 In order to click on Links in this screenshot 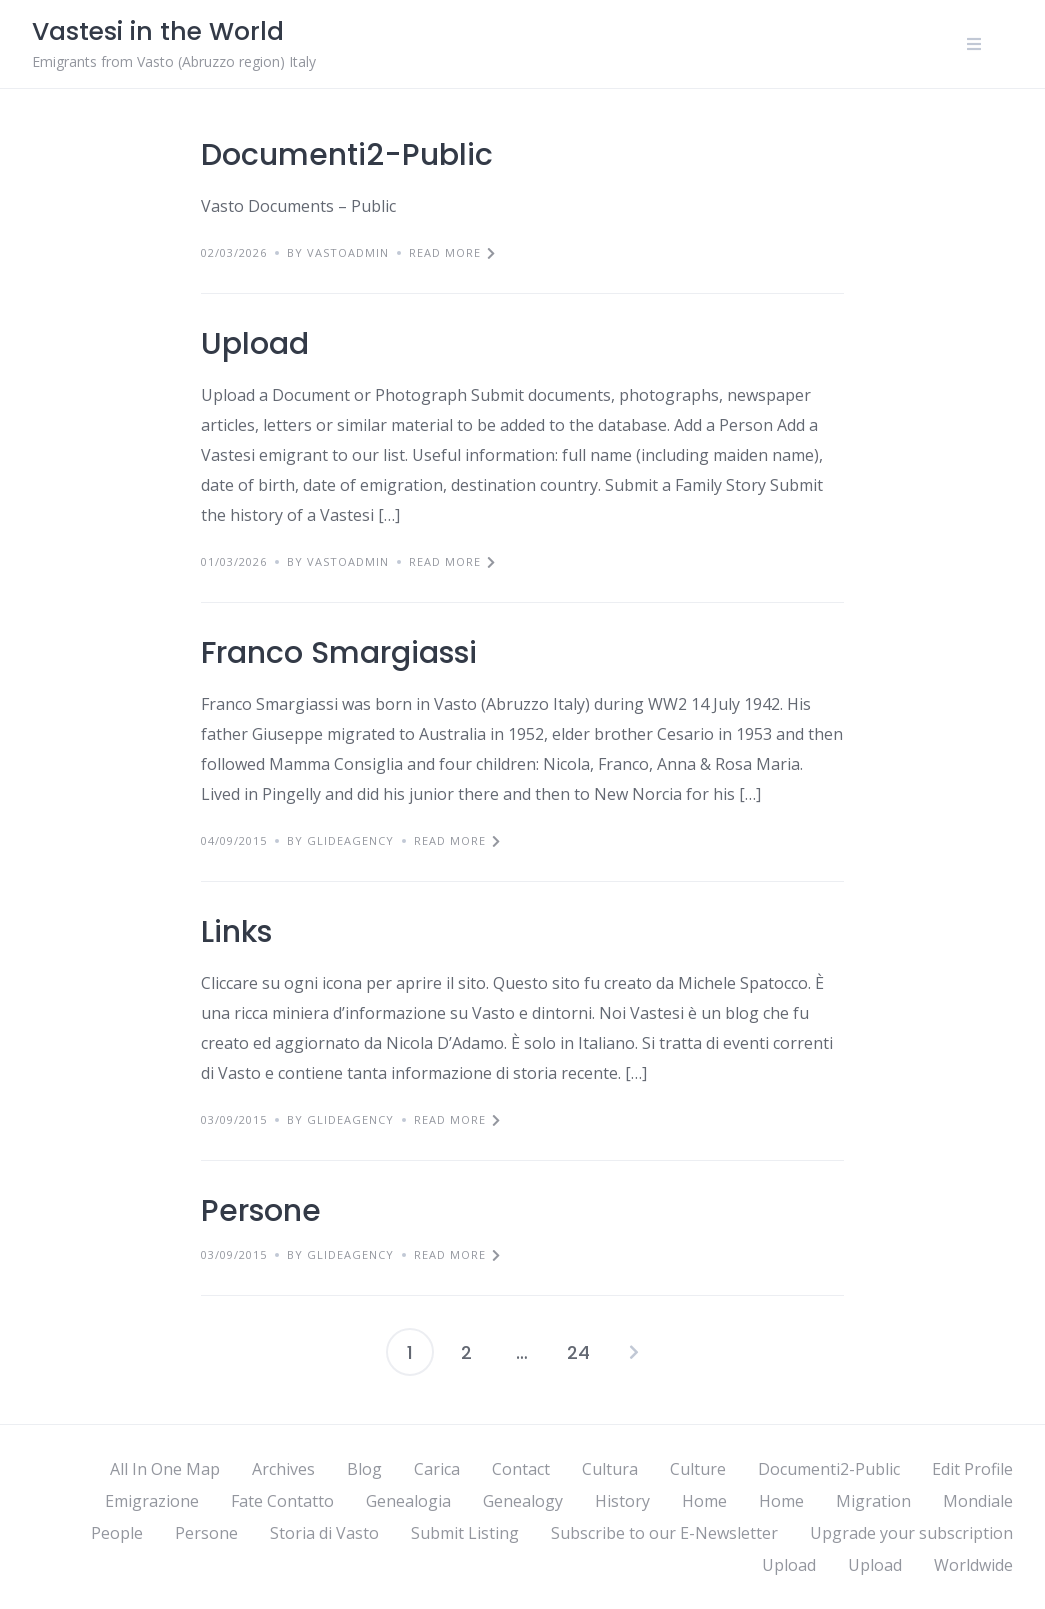, I will do `click(236, 932)`.